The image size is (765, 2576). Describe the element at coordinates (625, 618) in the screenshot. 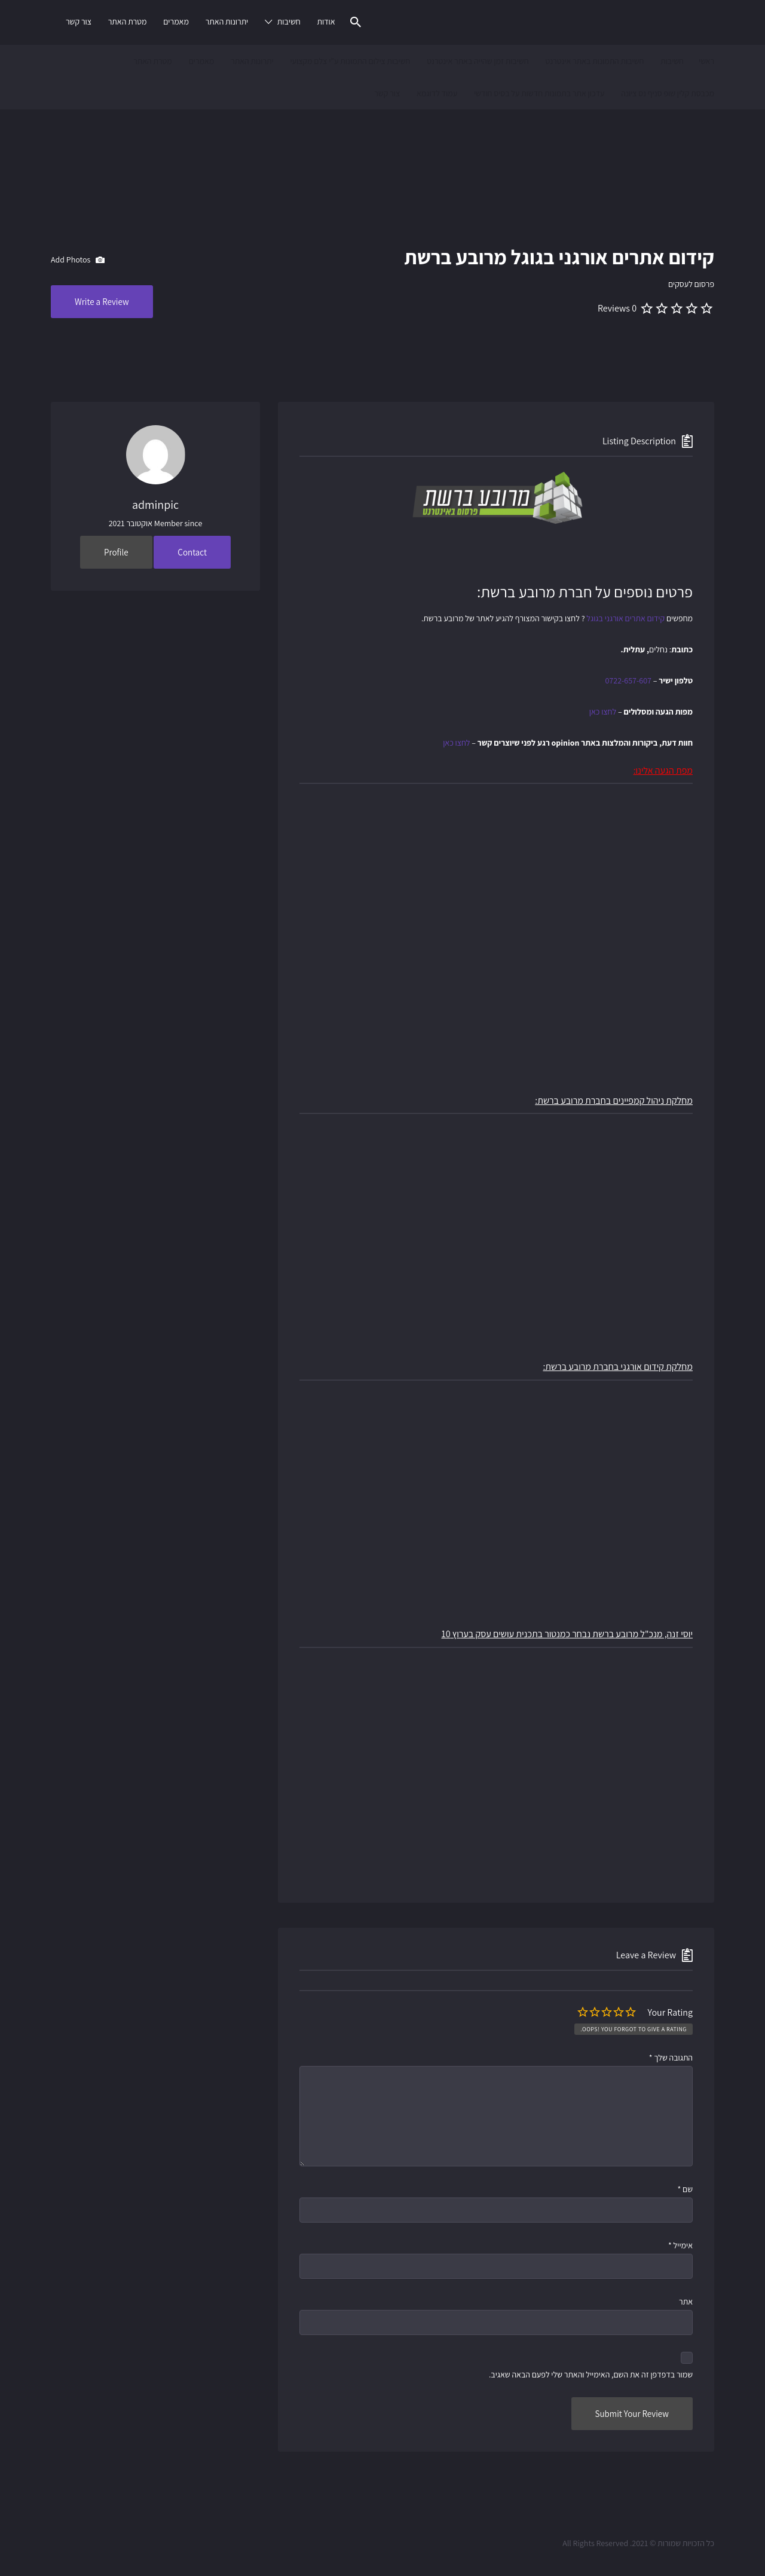

I see `קידום אתרים אורגני בגוגל` at that location.